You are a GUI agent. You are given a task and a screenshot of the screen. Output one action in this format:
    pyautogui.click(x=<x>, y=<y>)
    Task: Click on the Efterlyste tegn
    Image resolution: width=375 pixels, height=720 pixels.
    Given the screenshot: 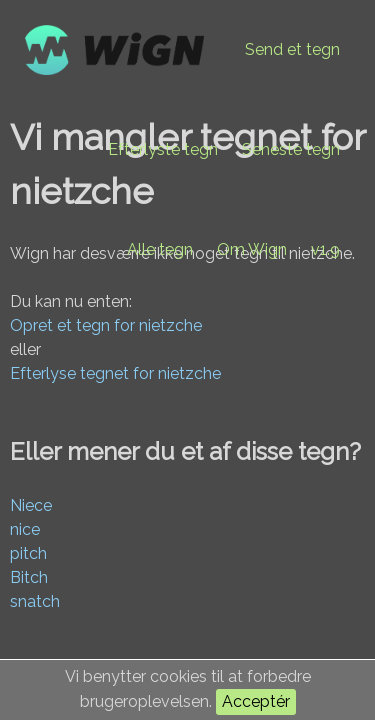 What is the action you would take?
    pyautogui.click(x=163, y=149)
    